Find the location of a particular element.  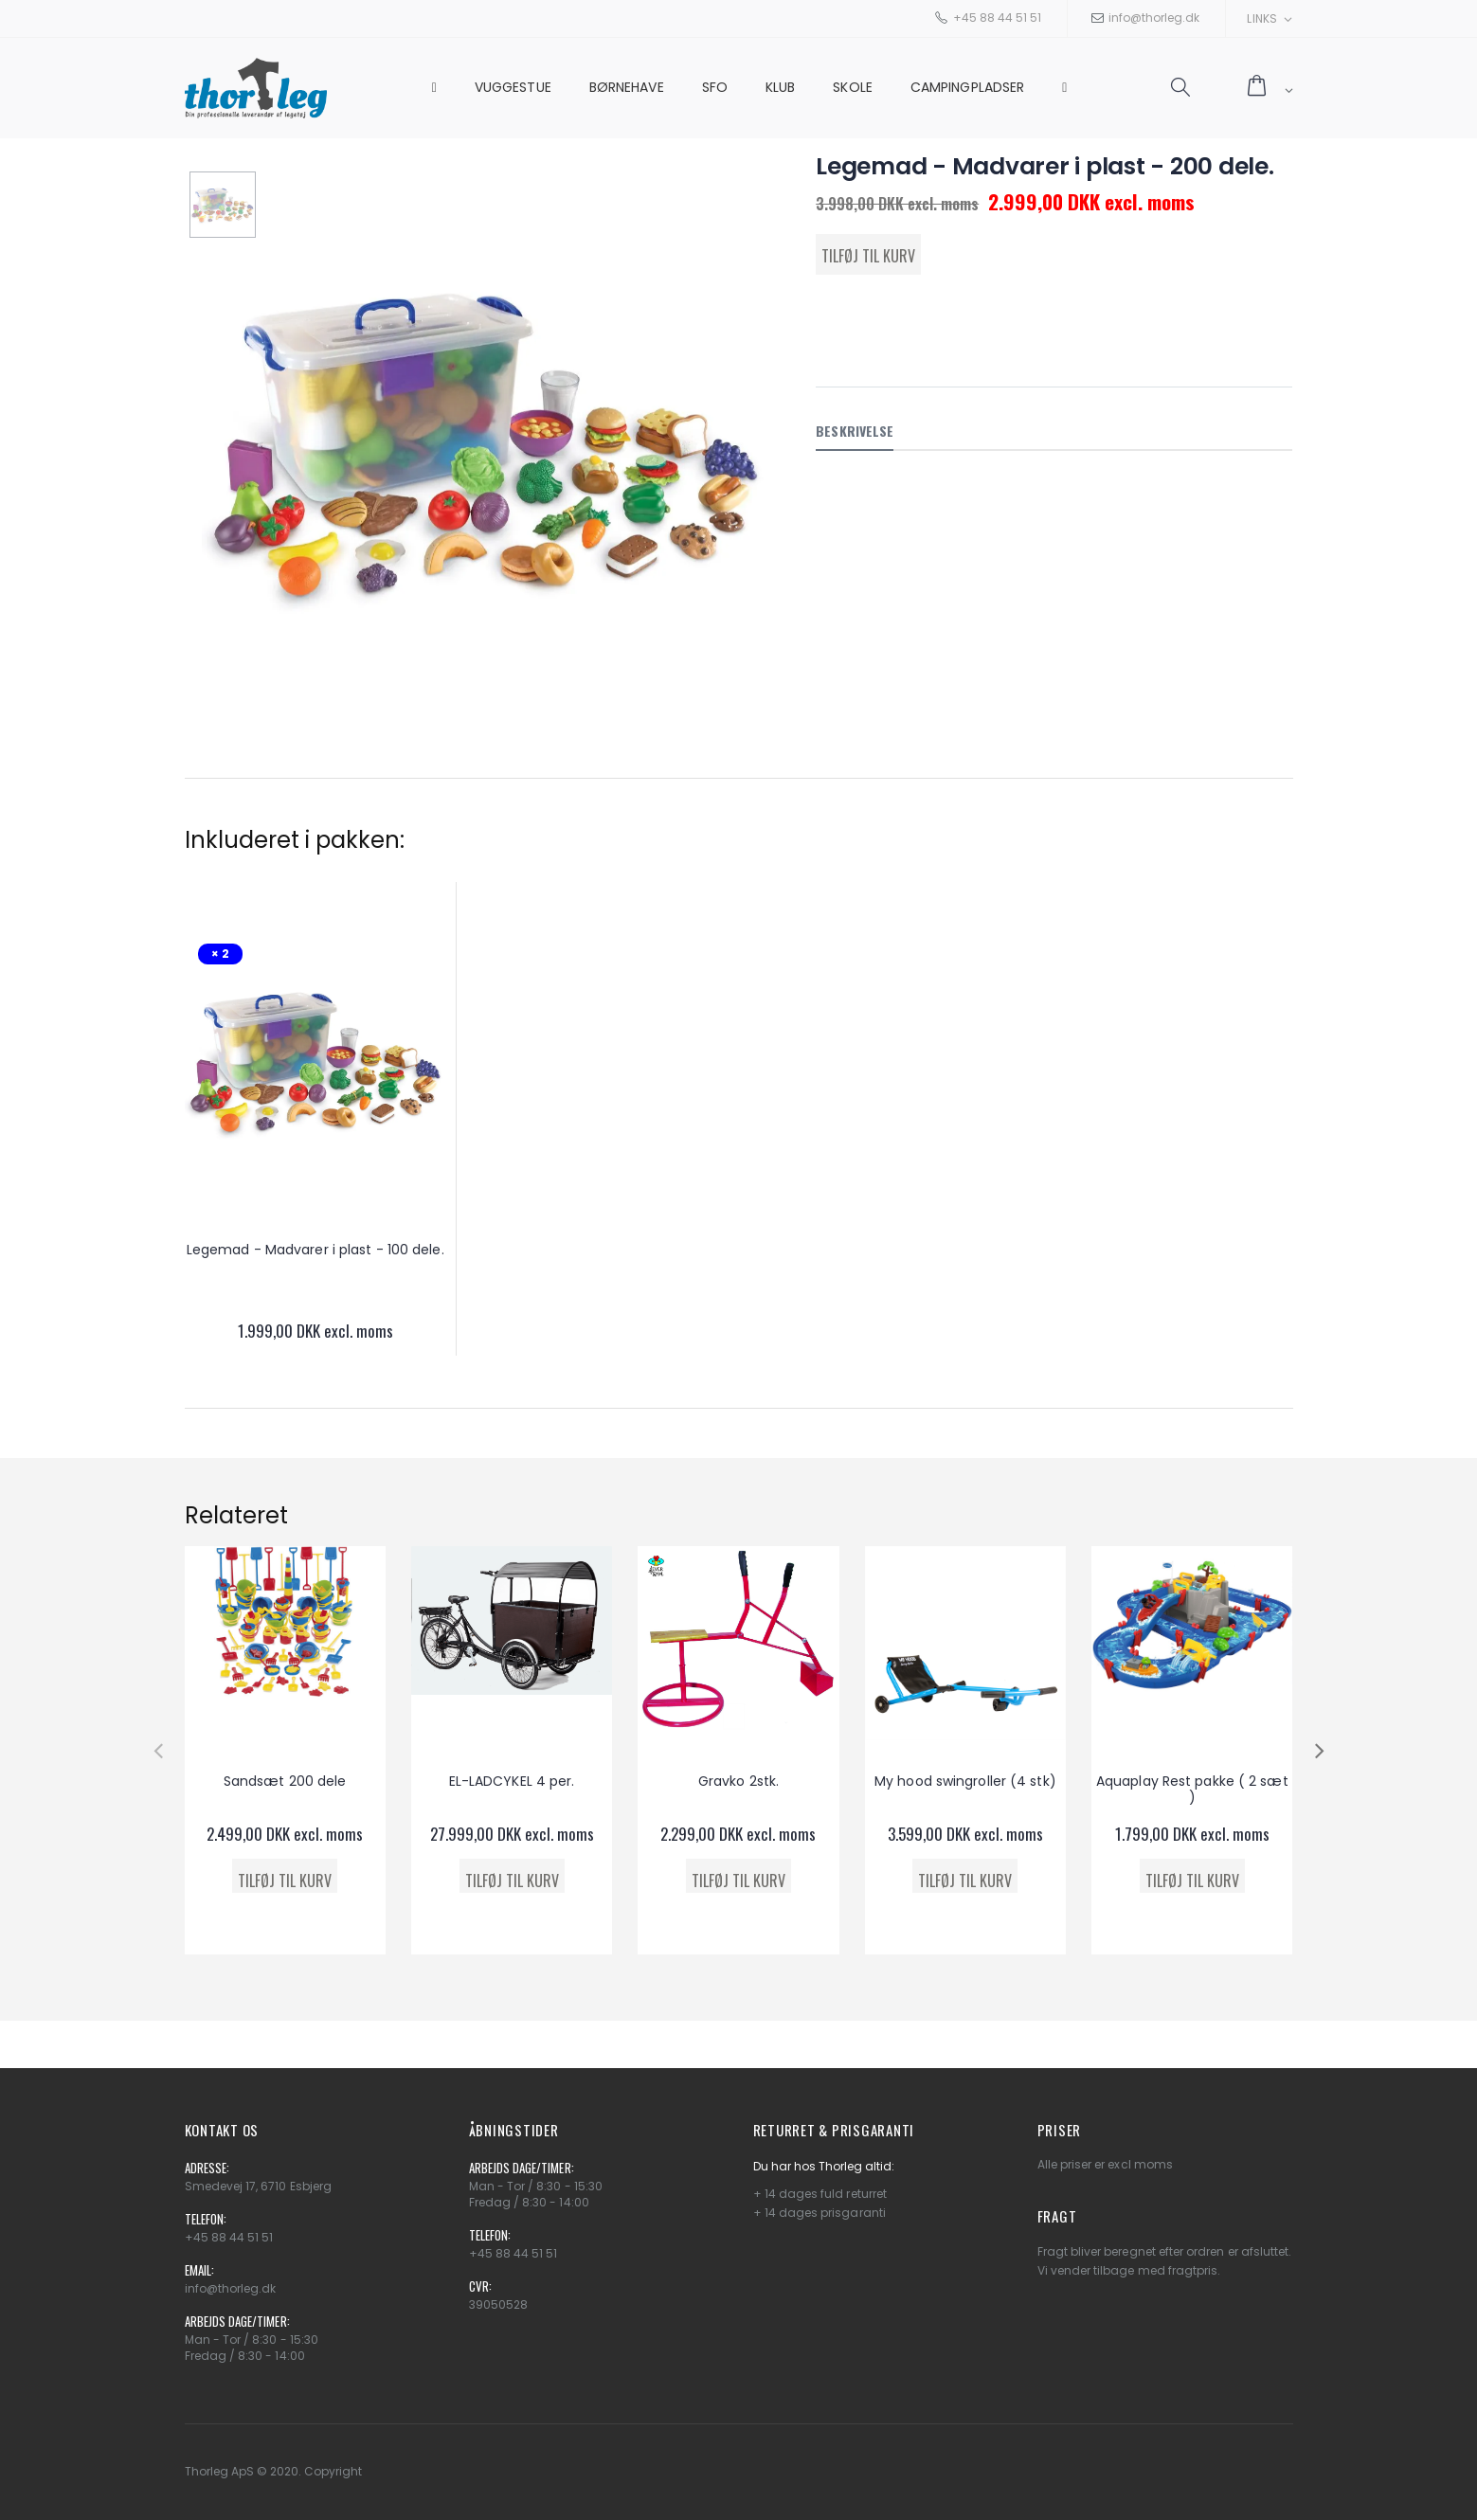

Gravko 2stk. is located at coordinates (738, 1781).